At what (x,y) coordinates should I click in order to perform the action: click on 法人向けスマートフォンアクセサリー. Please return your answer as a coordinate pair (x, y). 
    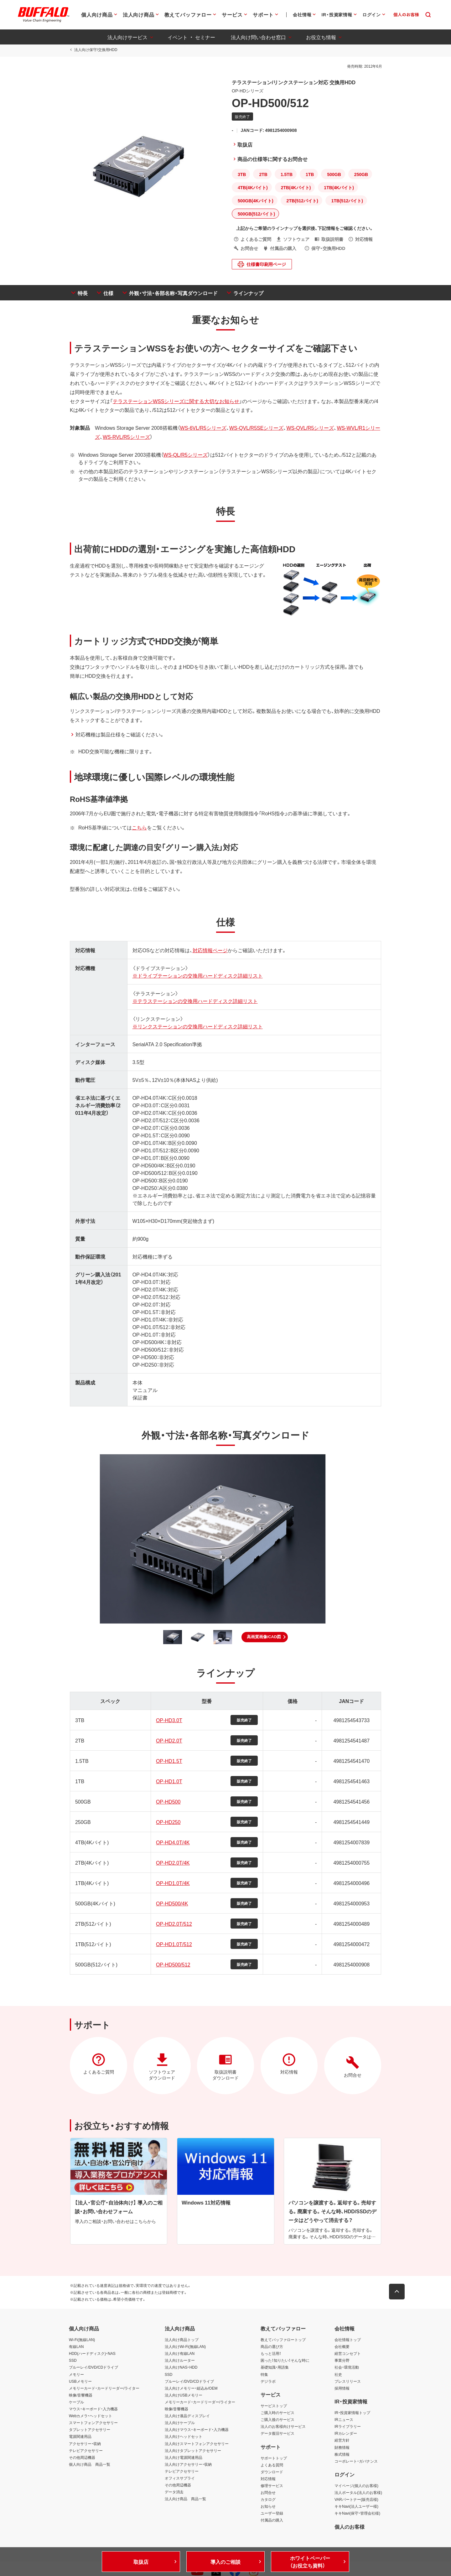
    Looking at the image, I should click on (197, 2444).